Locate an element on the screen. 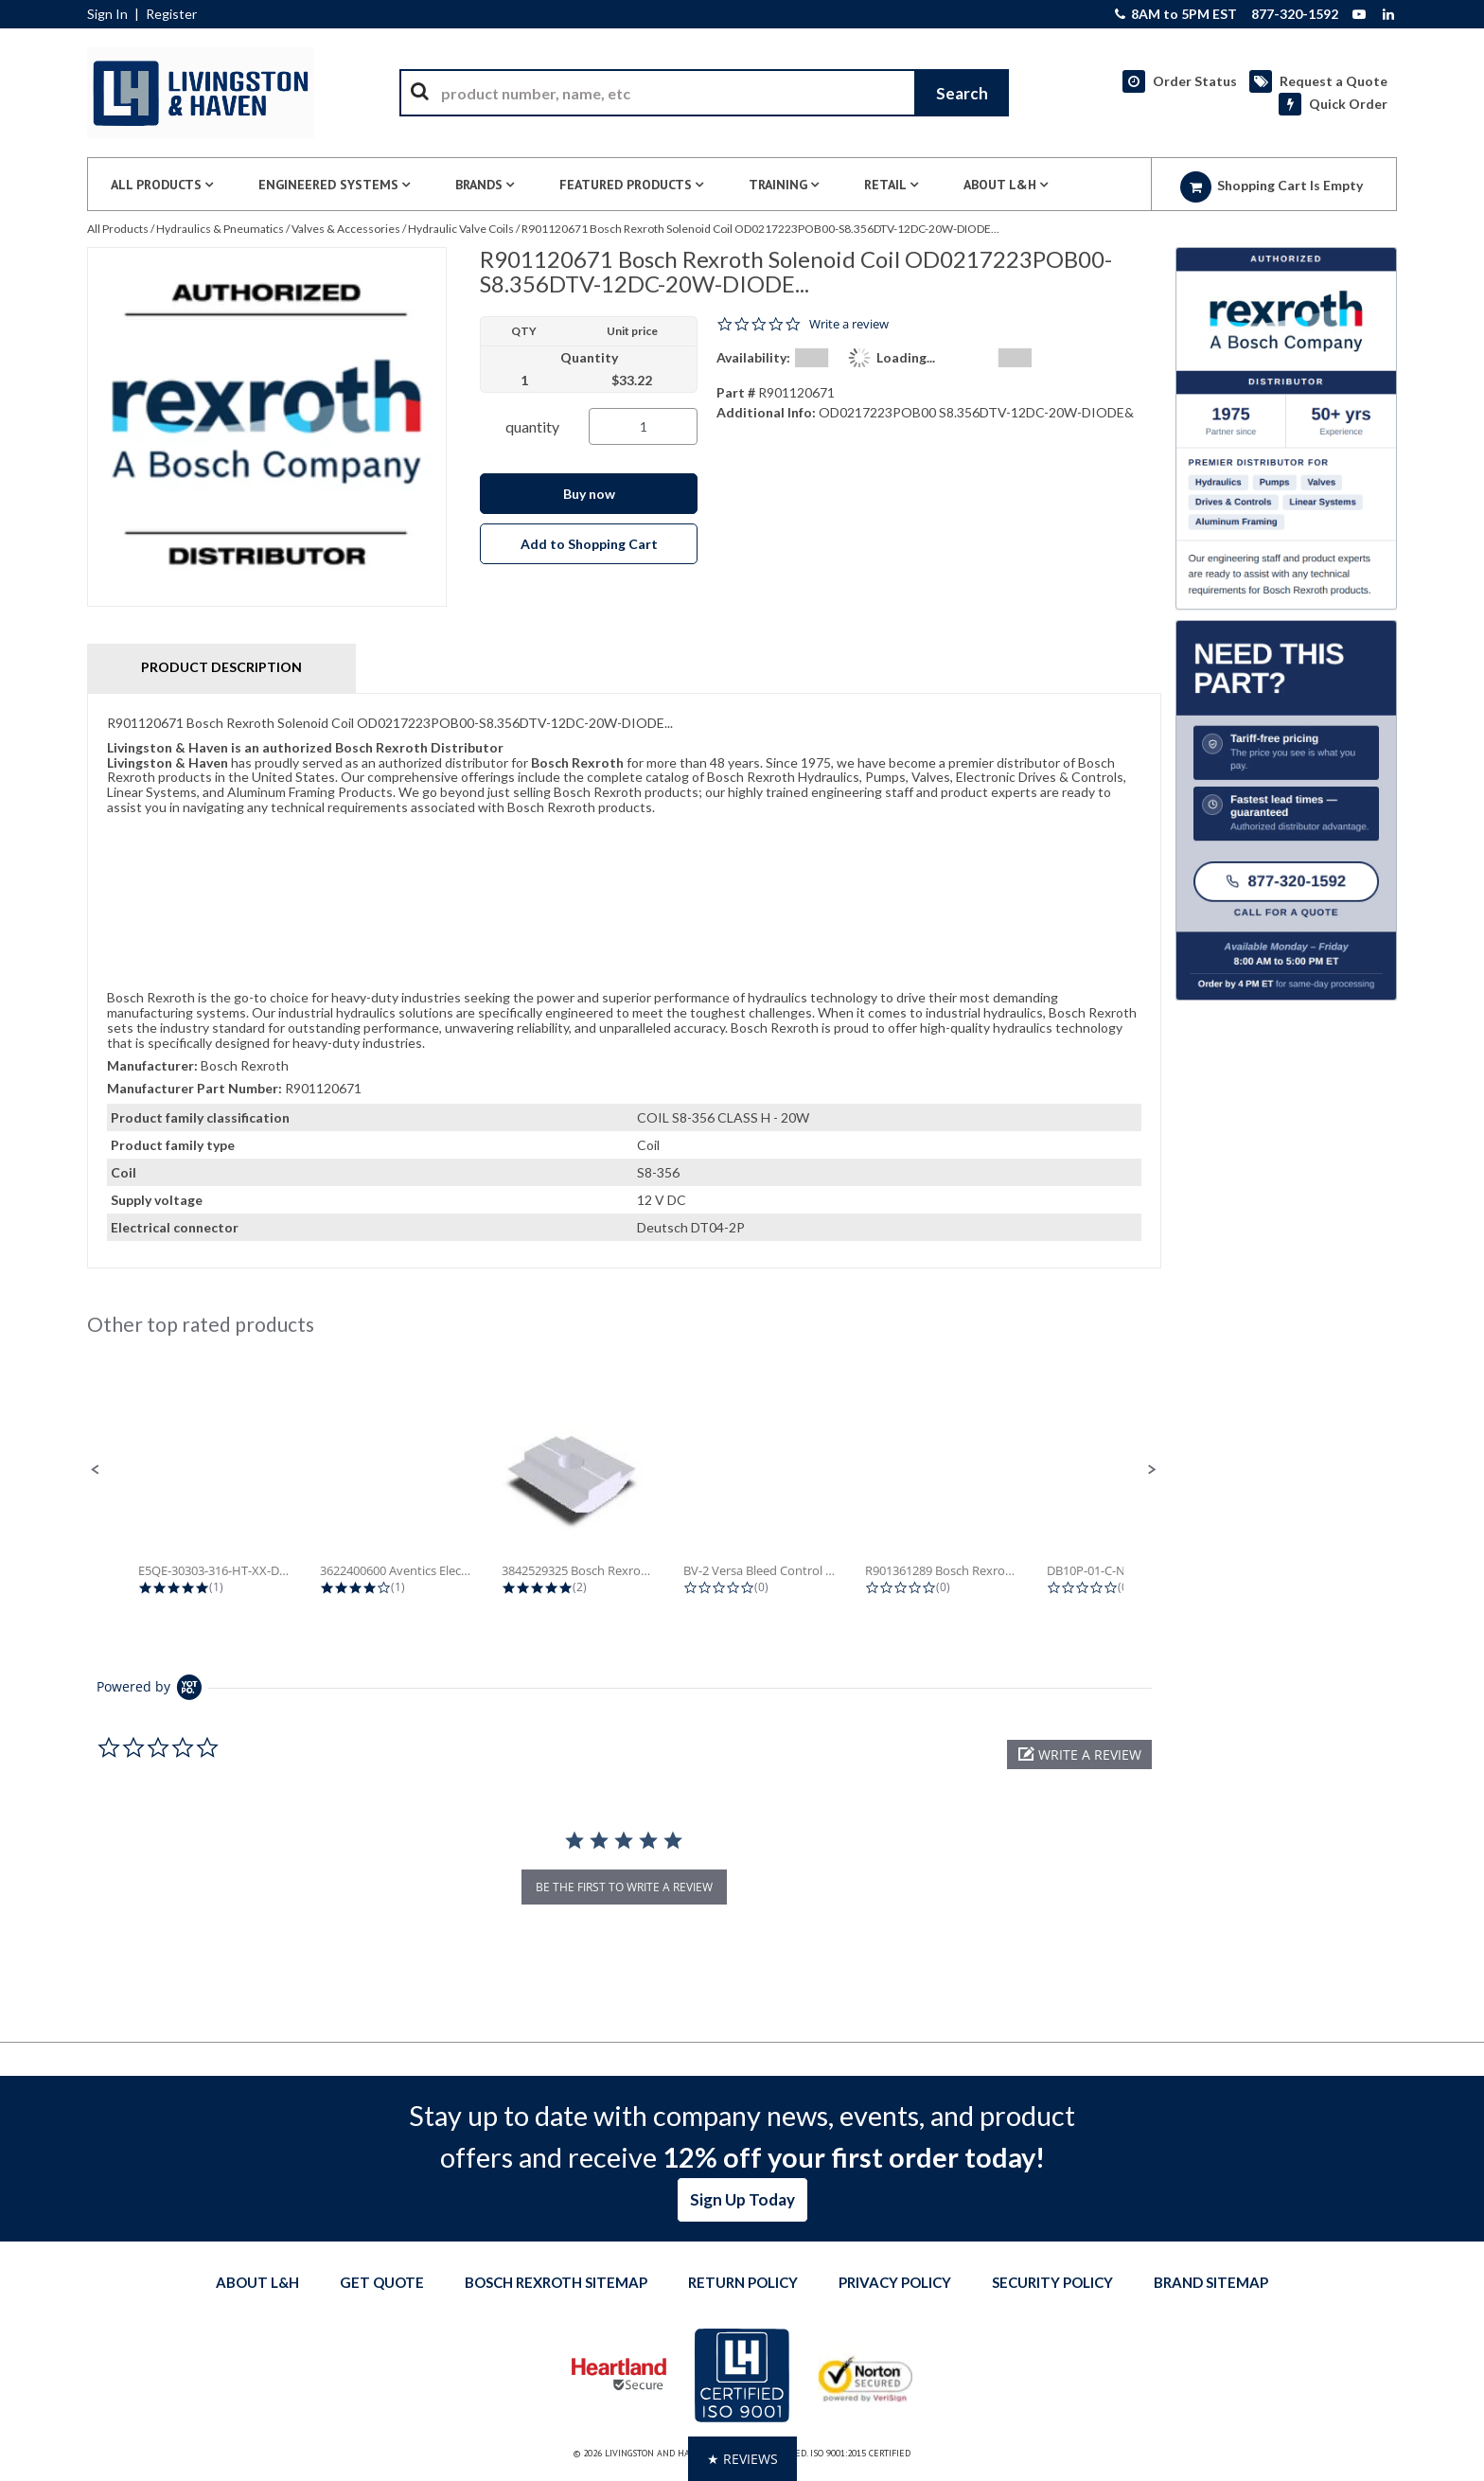  [Home] is located at coordinates (200, 92).